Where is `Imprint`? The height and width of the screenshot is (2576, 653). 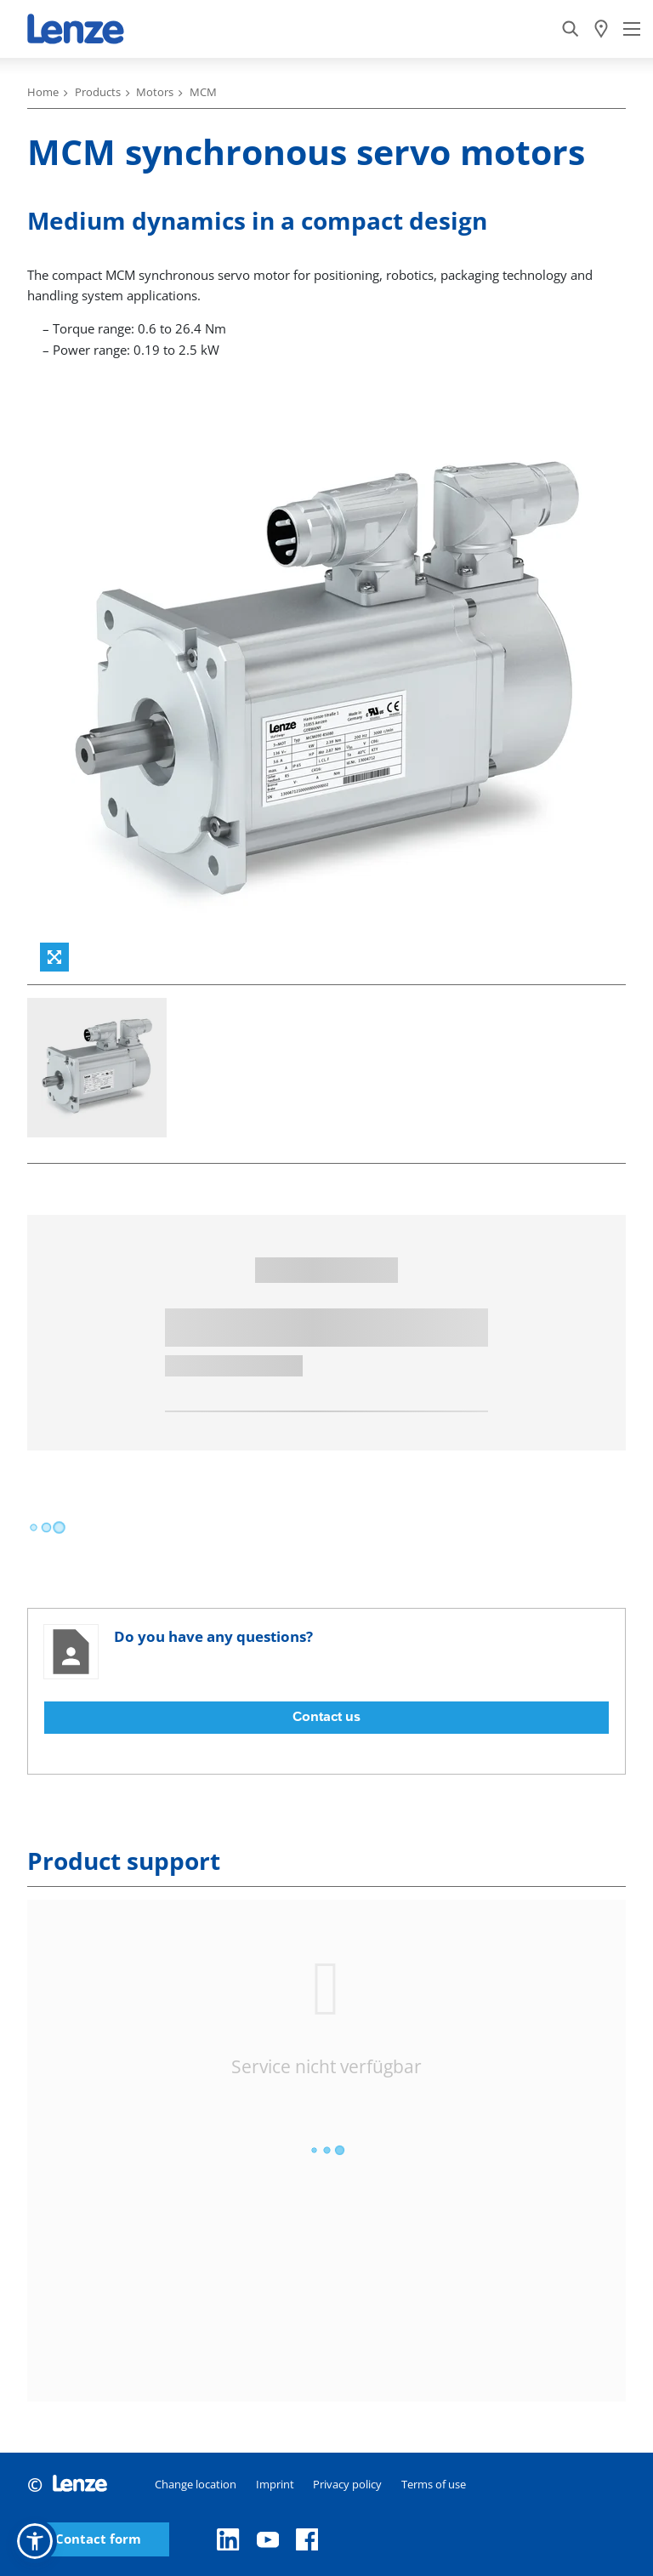 Imprint is located at coordinates (275, 2484).